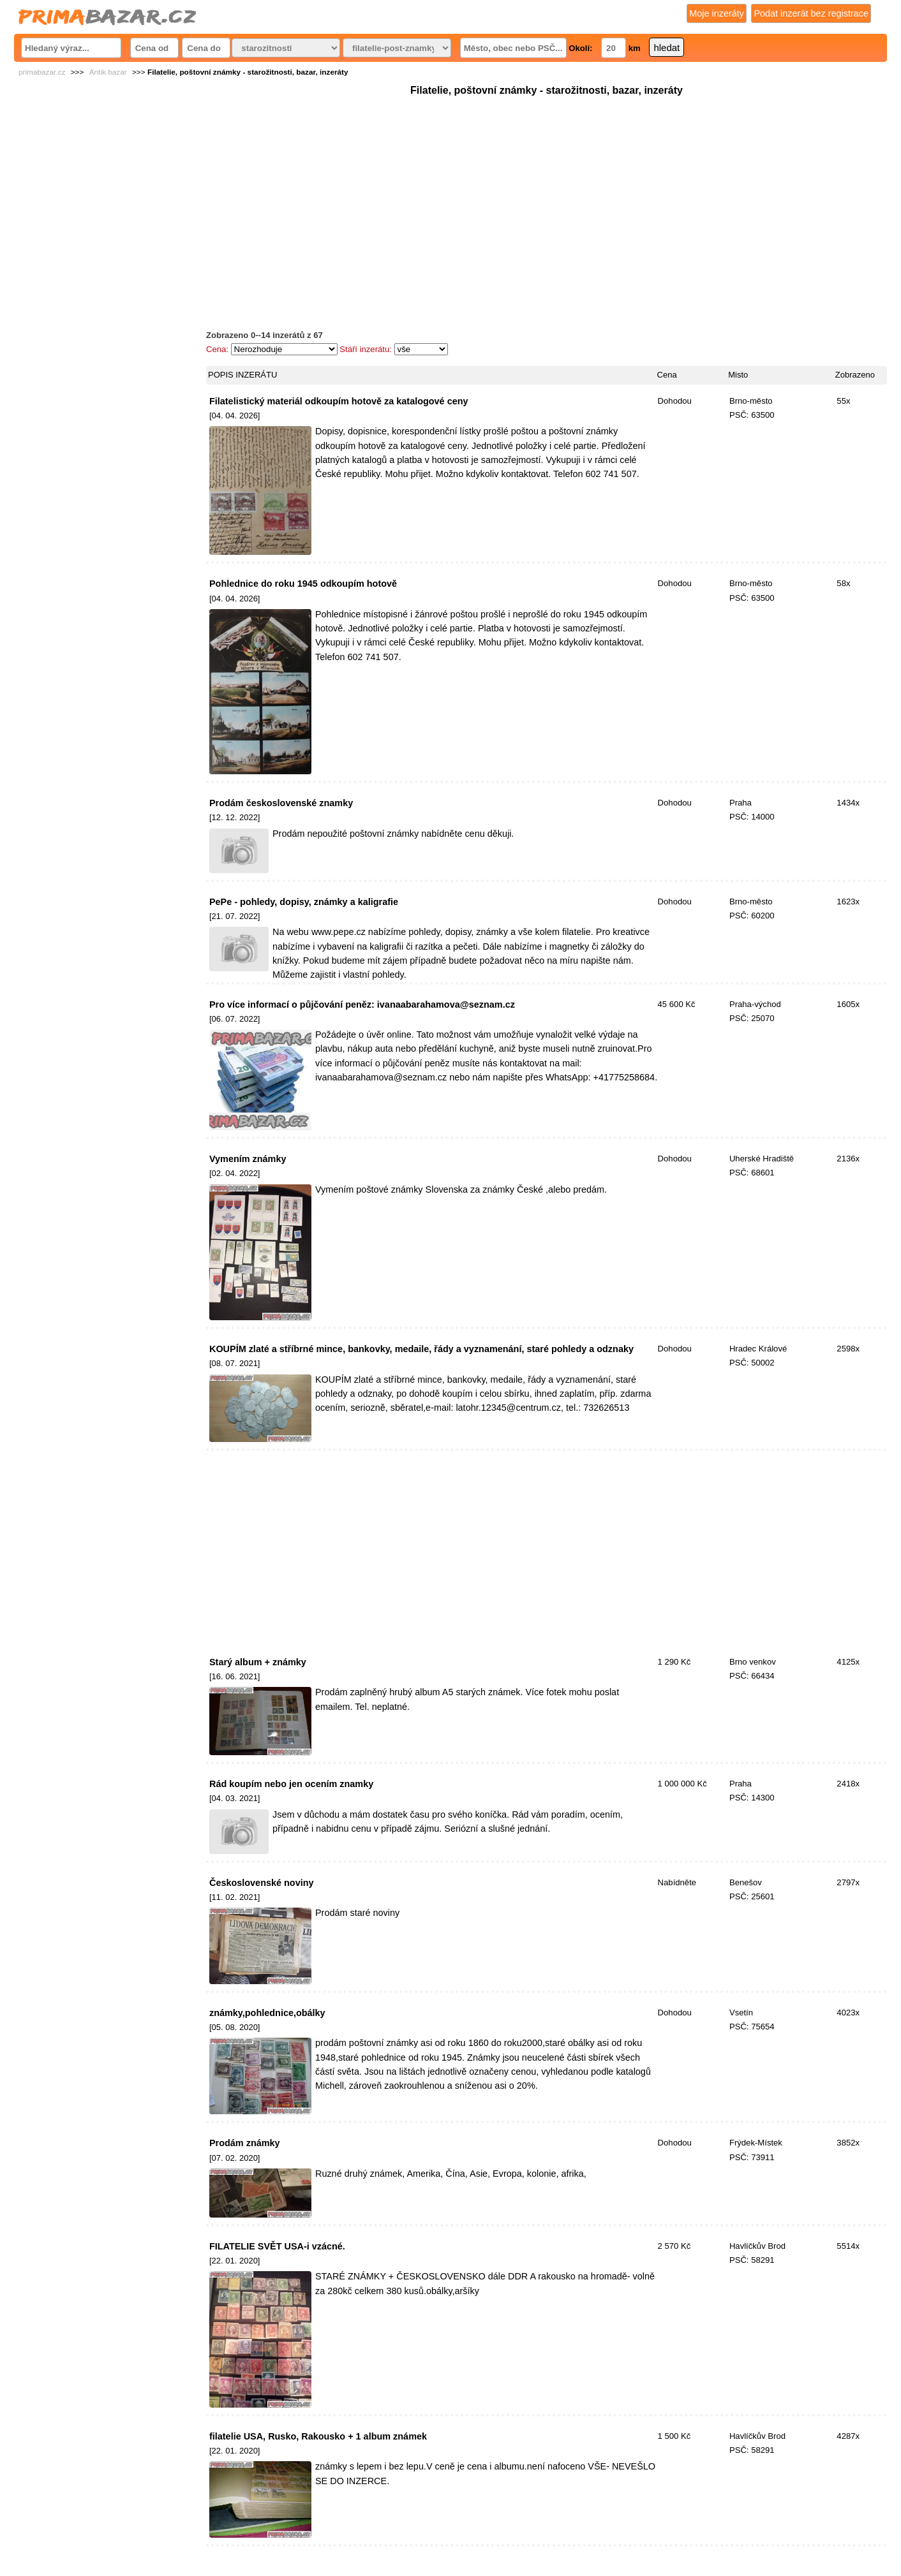 This screenshot has width=901, height=2576. I want to click on Rád koupím nebo jen ocením znamky, so click(291, 1784).